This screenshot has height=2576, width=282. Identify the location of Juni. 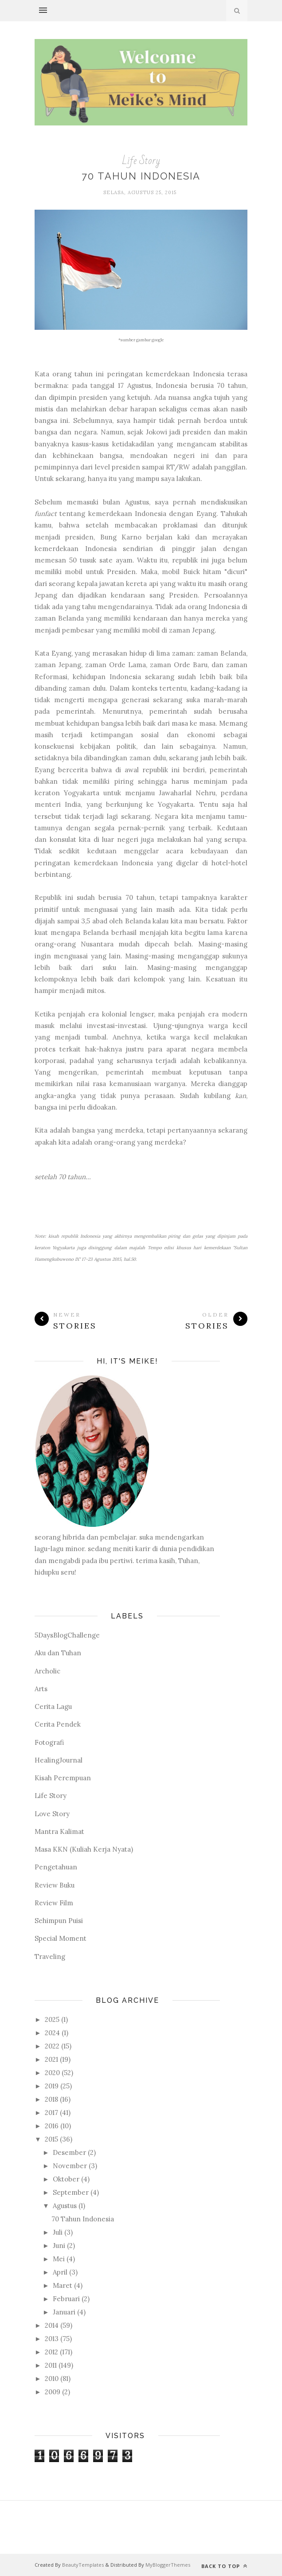
(59, 2245).